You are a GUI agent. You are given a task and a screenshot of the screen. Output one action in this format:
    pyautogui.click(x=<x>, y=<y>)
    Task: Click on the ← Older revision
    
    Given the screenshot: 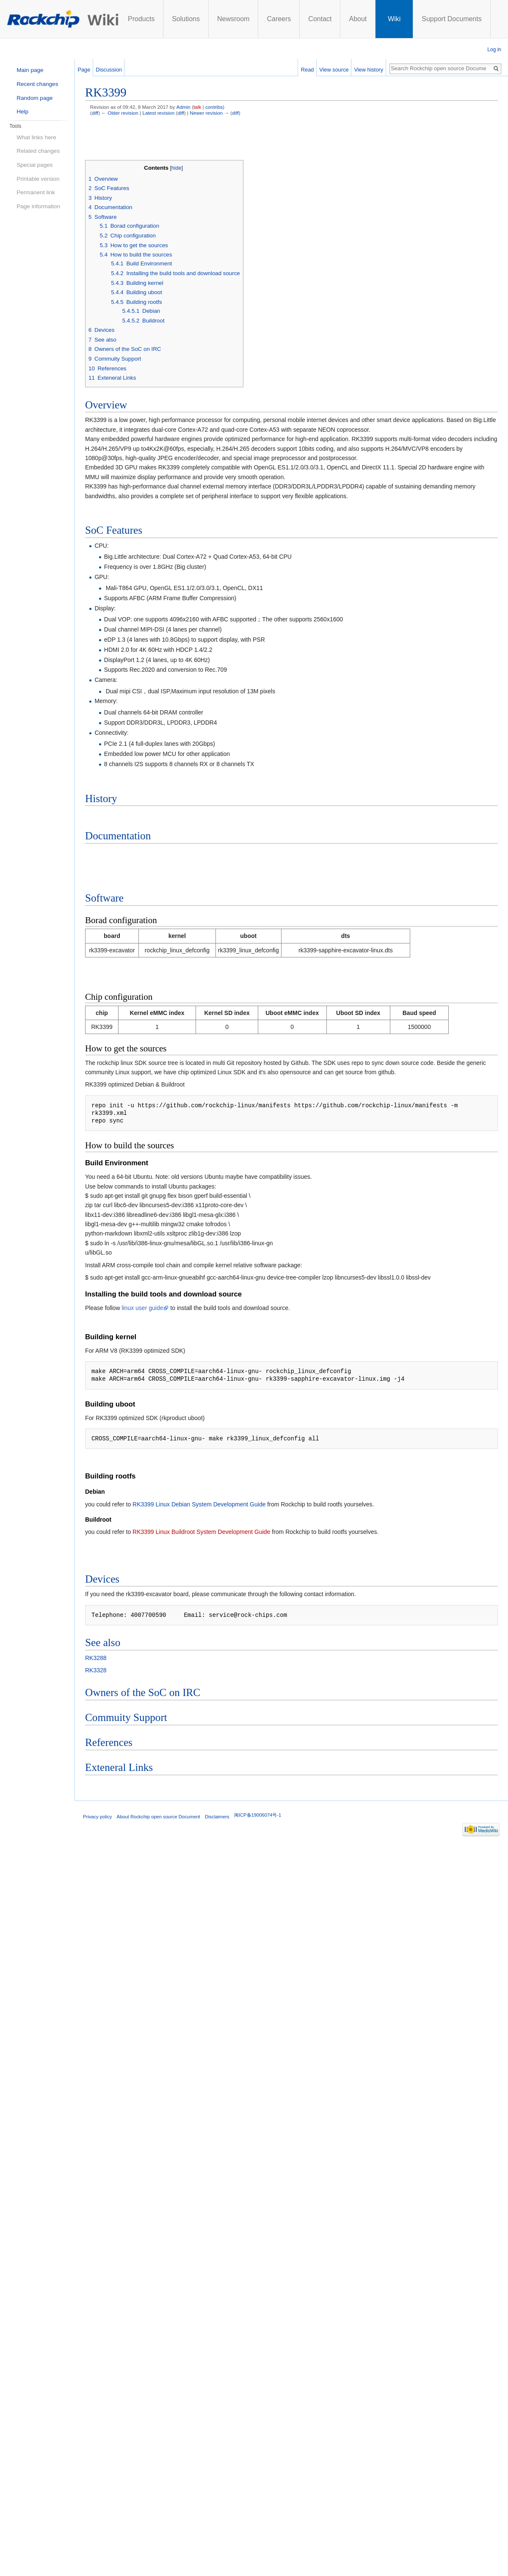 What is the action you would take?
    pyautogui.click(x=119, y=113)
    